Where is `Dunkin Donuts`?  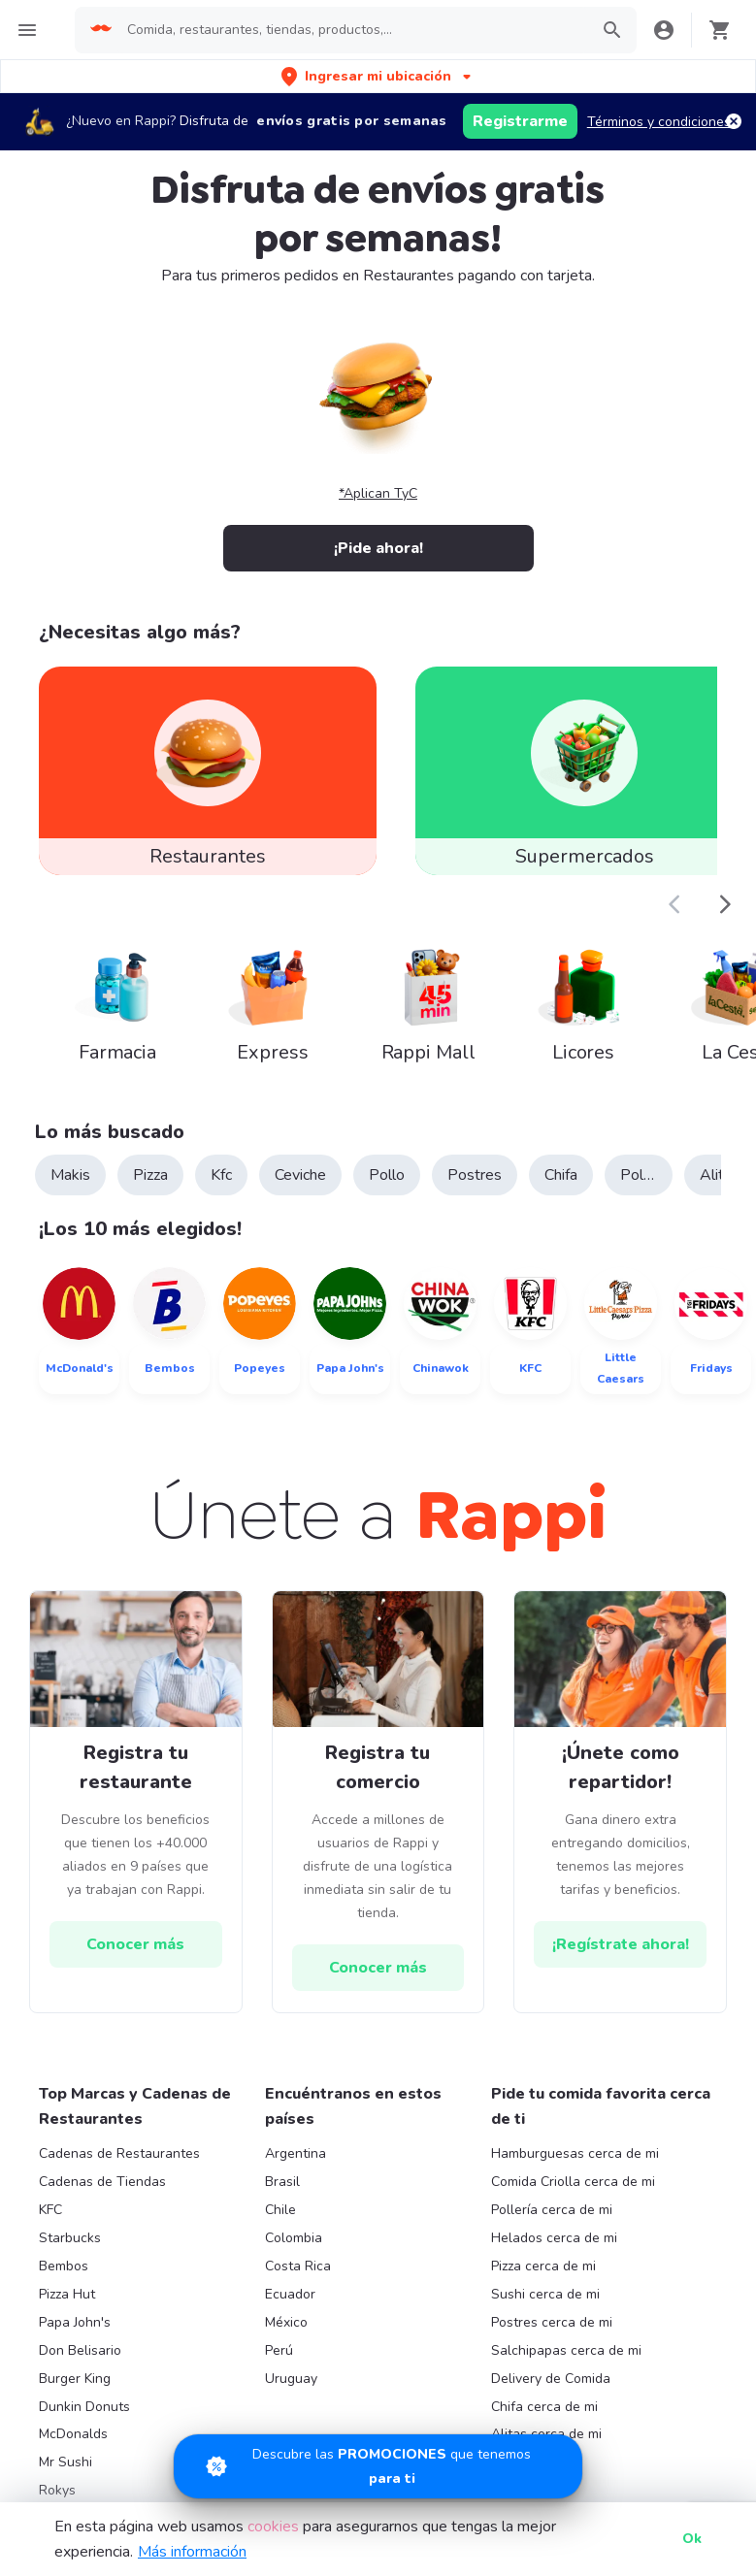 Dunkin Donuts is located at coordinates (84, 2406).